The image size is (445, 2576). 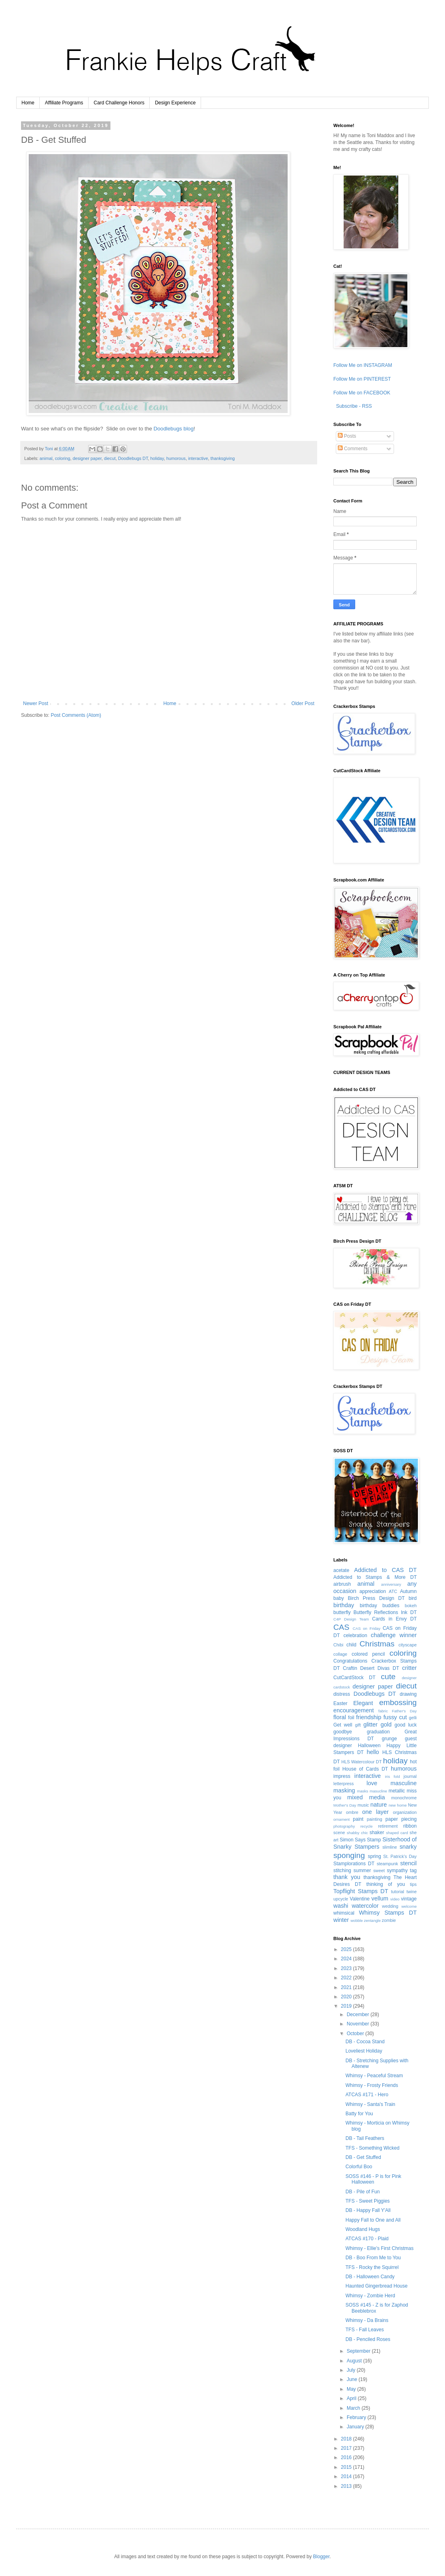 What do you see at coordinates (366, 1826) in the screenshot?
I see `recycle` at bounding box center [366, 1826].